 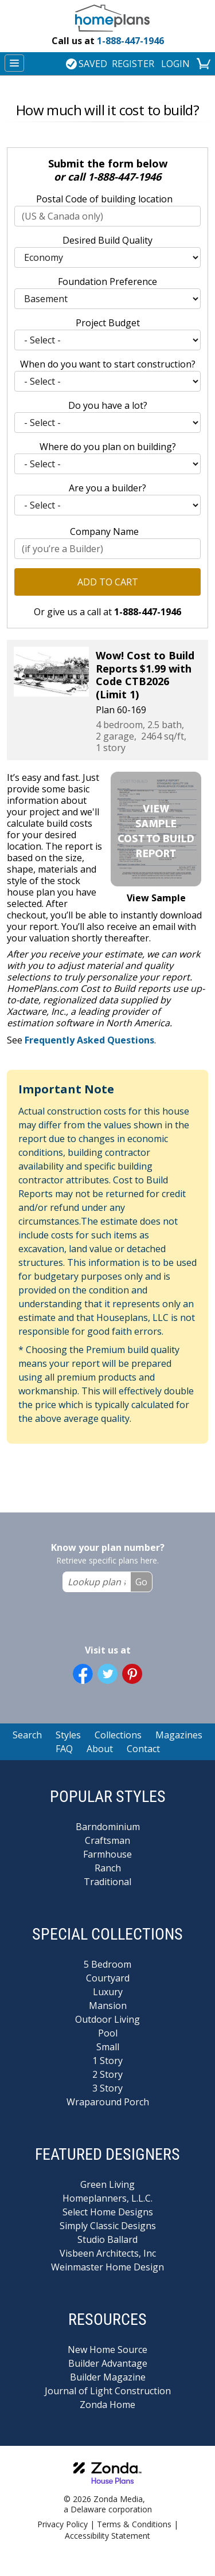 I want to click on 5 Bedroom, so click(x=107, y=1964).